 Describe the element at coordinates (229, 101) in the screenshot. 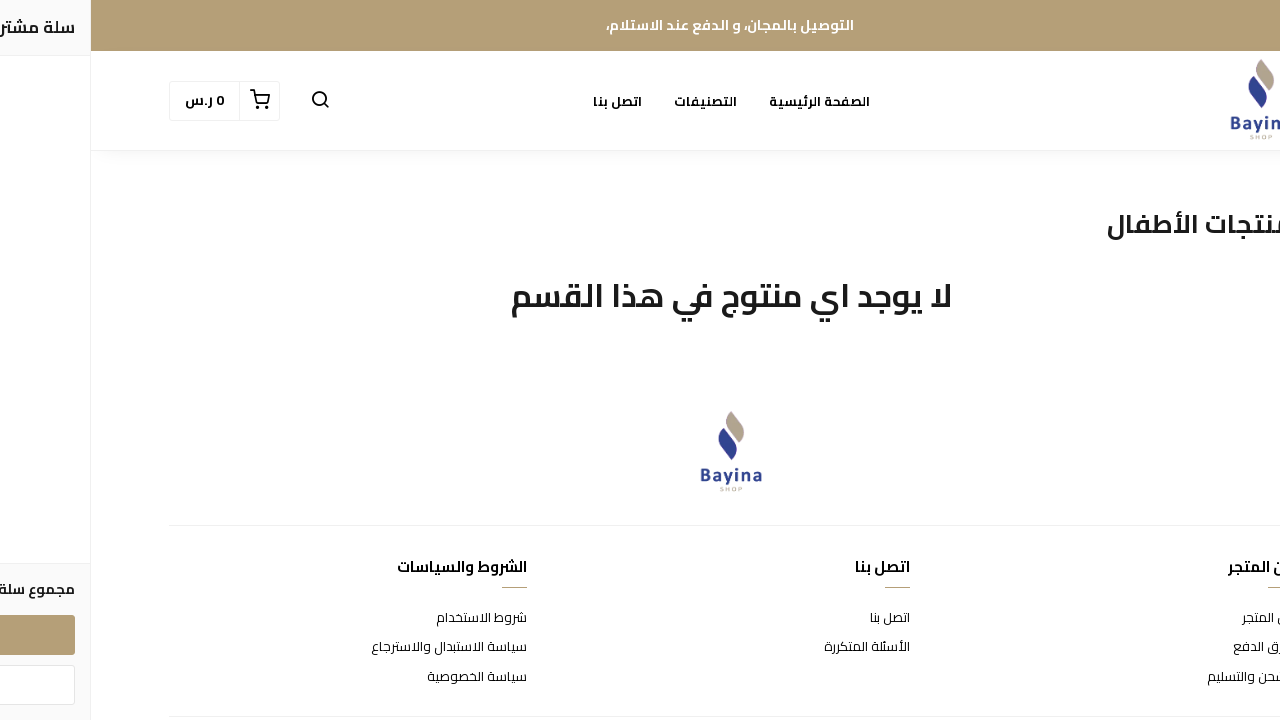

I see `[button]` at that location.